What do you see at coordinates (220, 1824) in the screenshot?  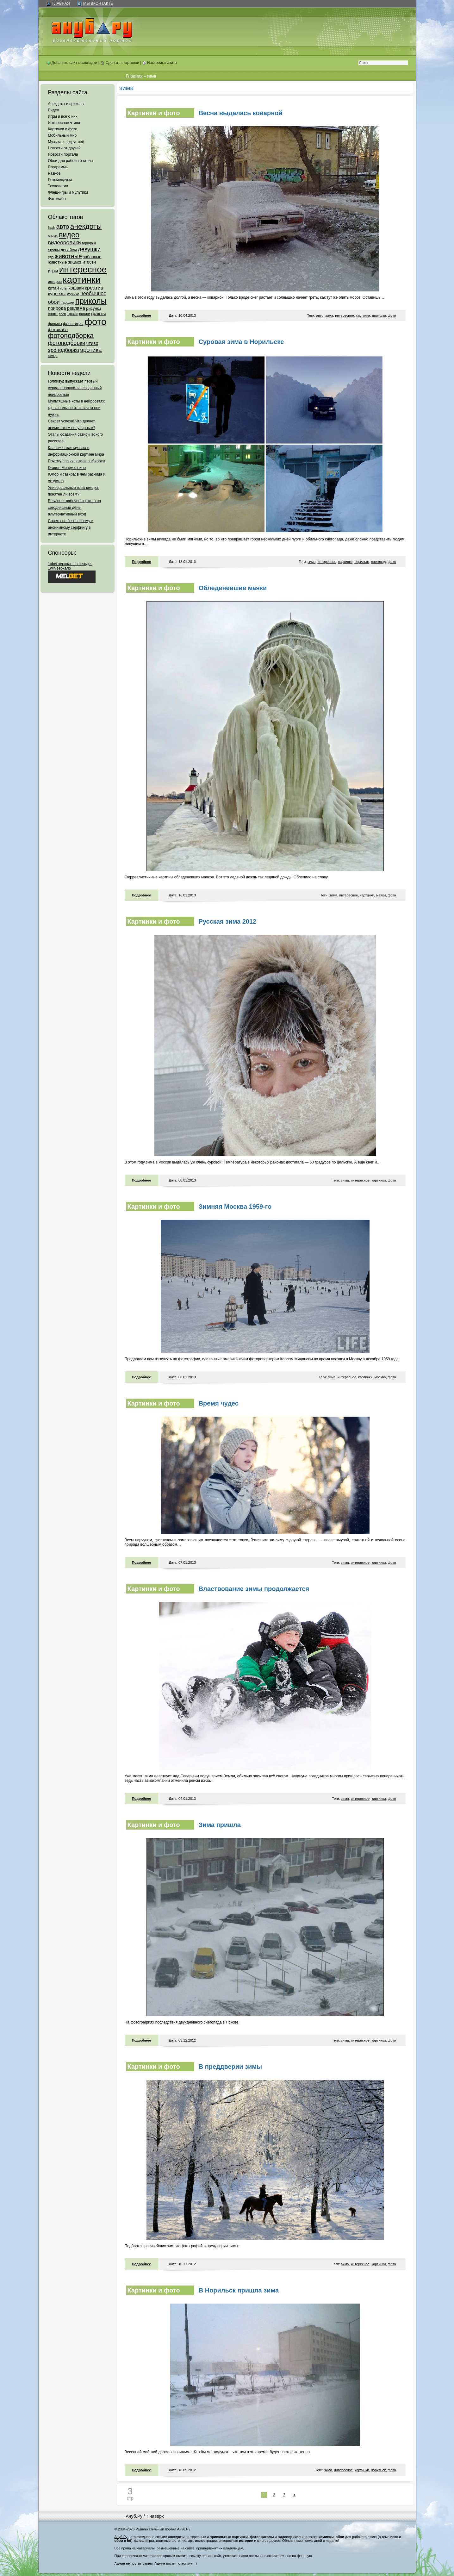 I see `Зима пришла` at bounding box center [220, 1824].